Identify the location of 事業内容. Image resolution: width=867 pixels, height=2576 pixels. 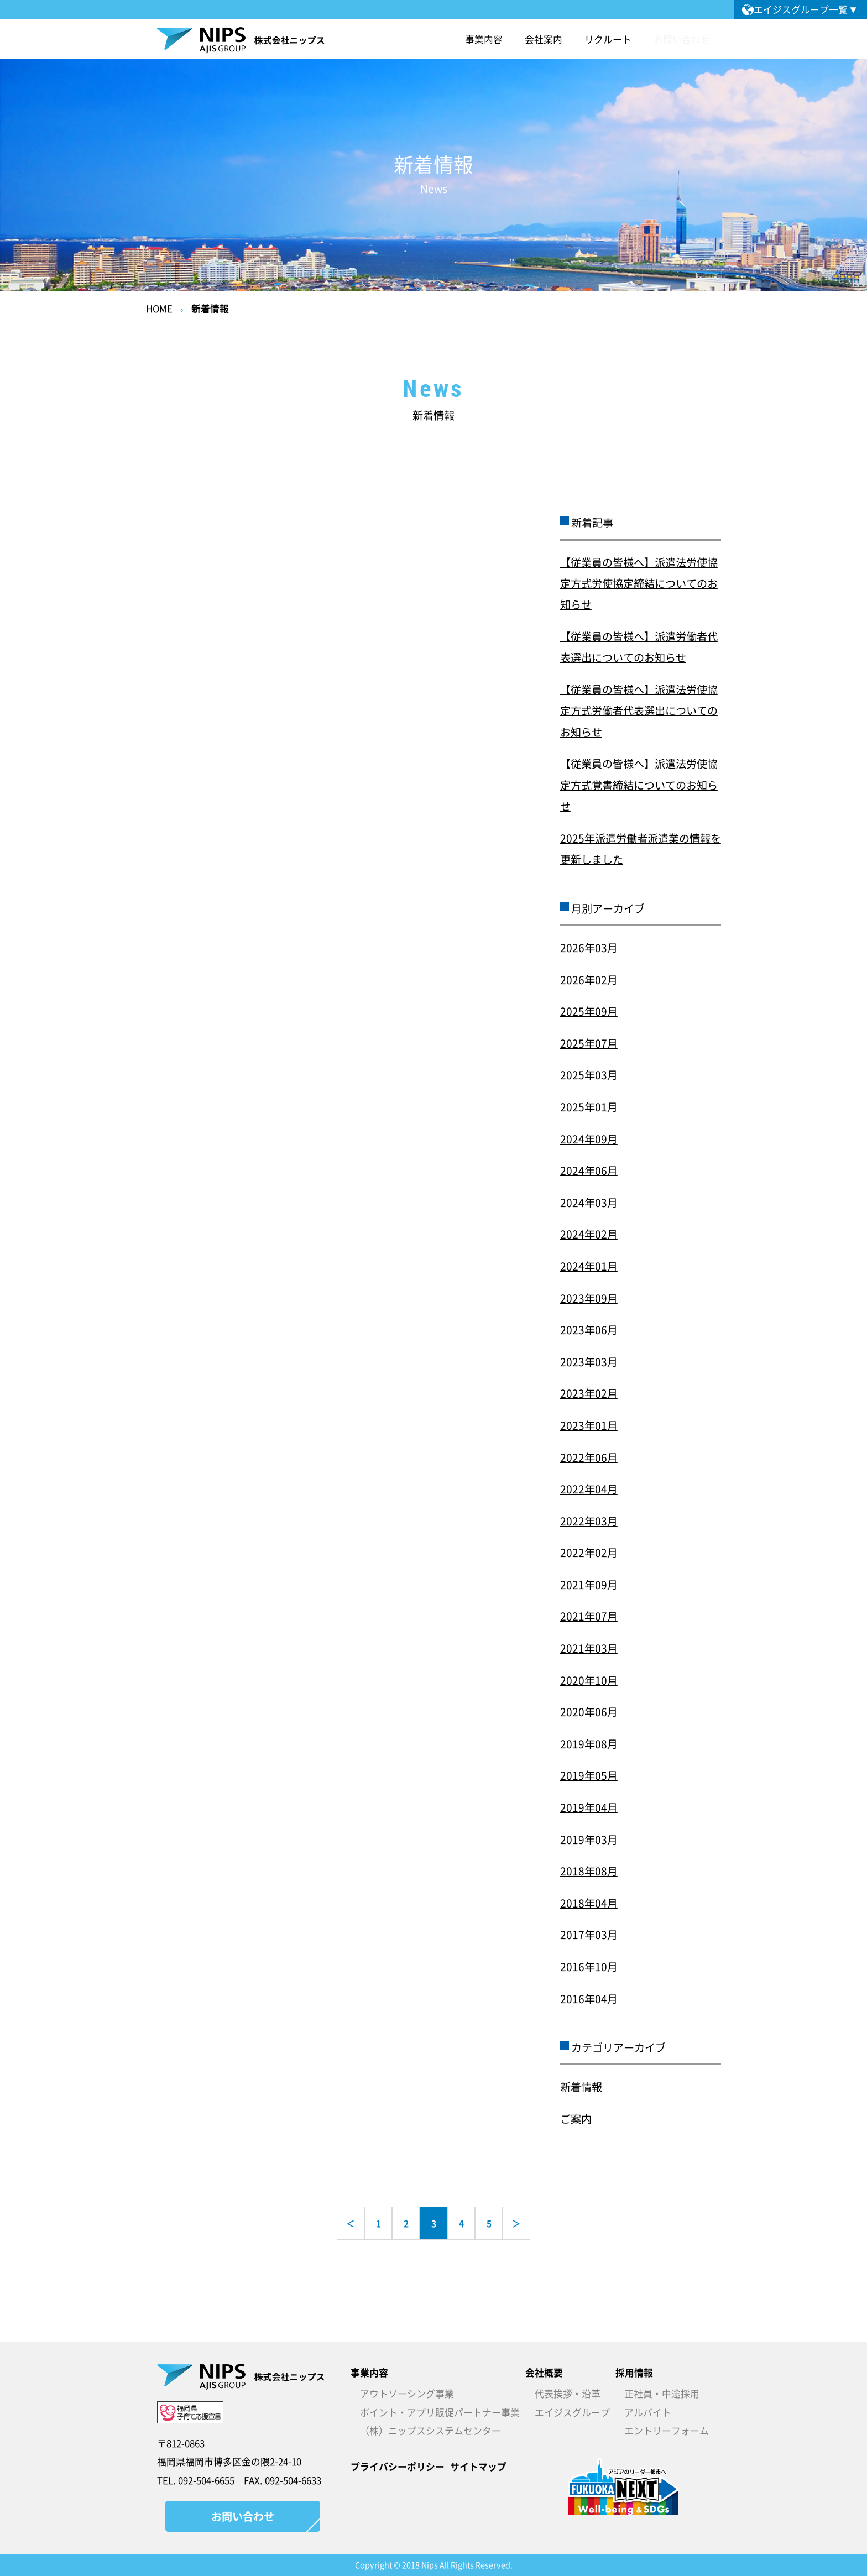
(369, 2372).